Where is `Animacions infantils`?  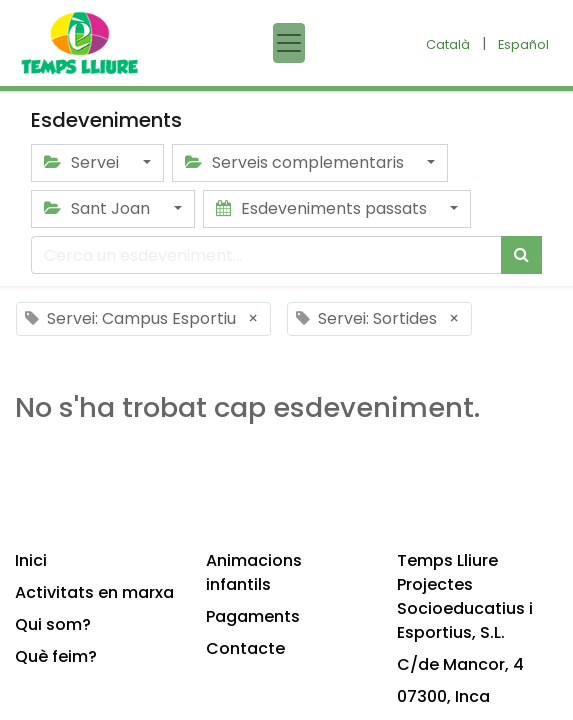
Animacions infantils is located at coordinates (254, 572).